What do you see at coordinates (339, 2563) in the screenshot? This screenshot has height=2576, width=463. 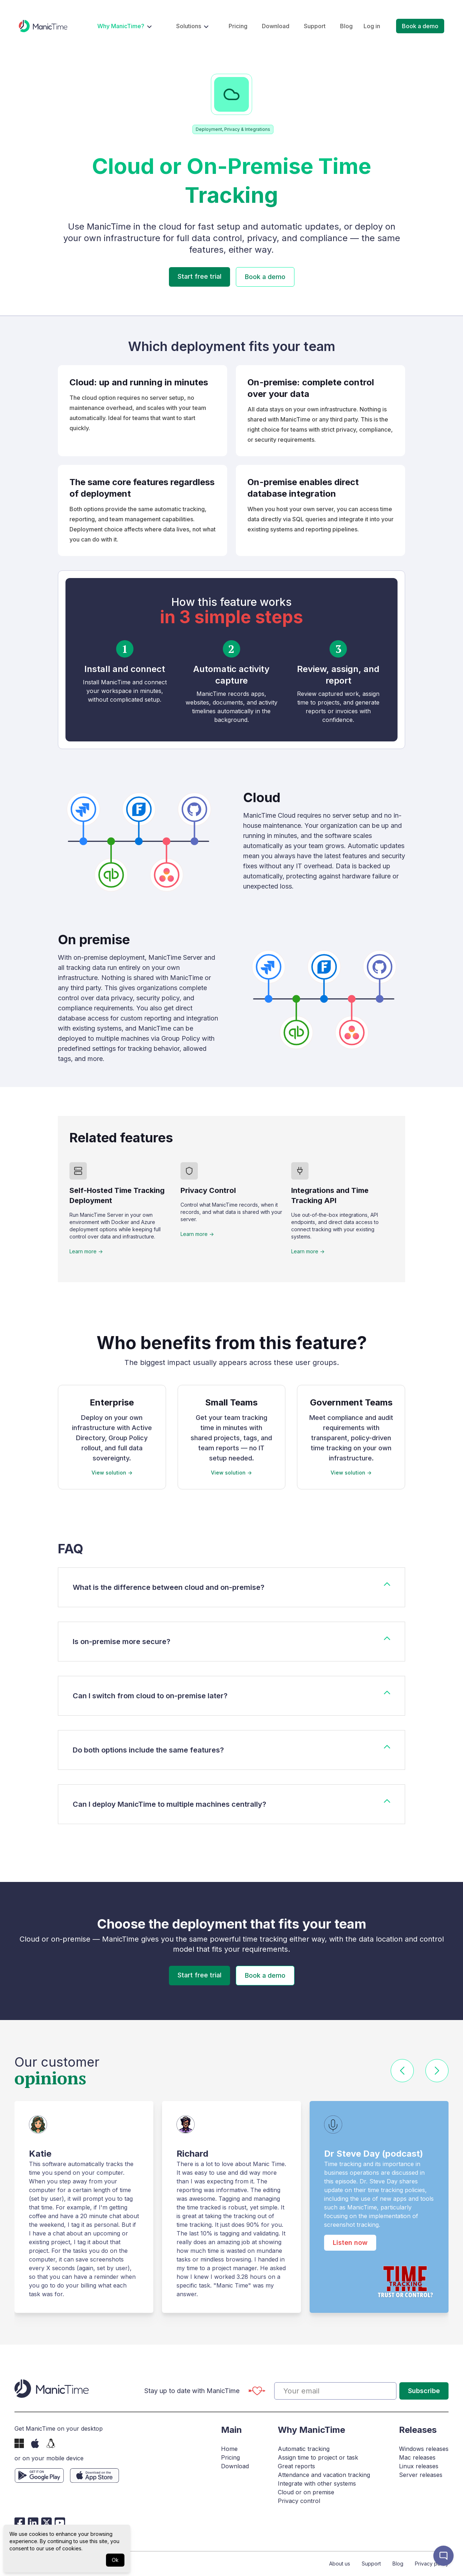 I see `About us` at bounding box center [339, 2563].